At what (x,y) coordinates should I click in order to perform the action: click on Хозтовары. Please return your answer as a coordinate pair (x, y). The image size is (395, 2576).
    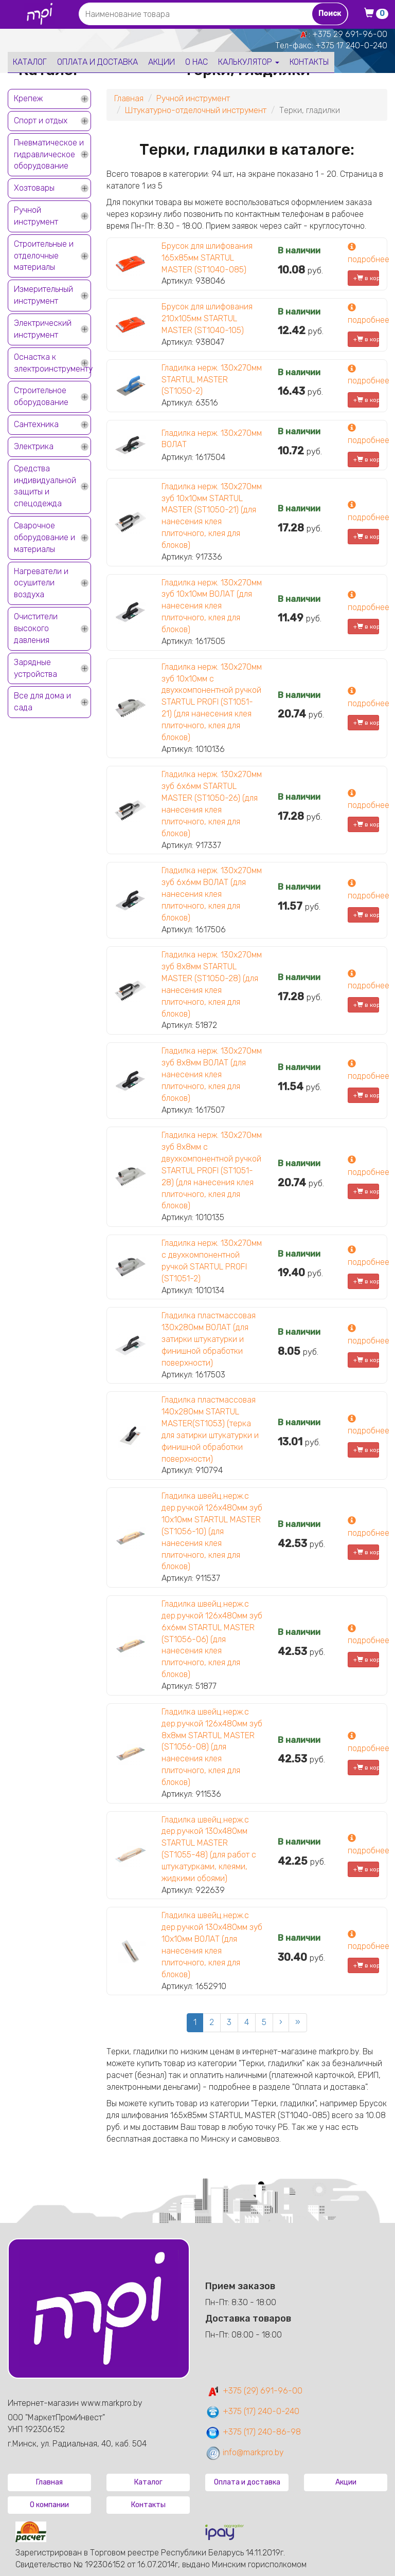
    Looking at the image, I should click on (34, 188).